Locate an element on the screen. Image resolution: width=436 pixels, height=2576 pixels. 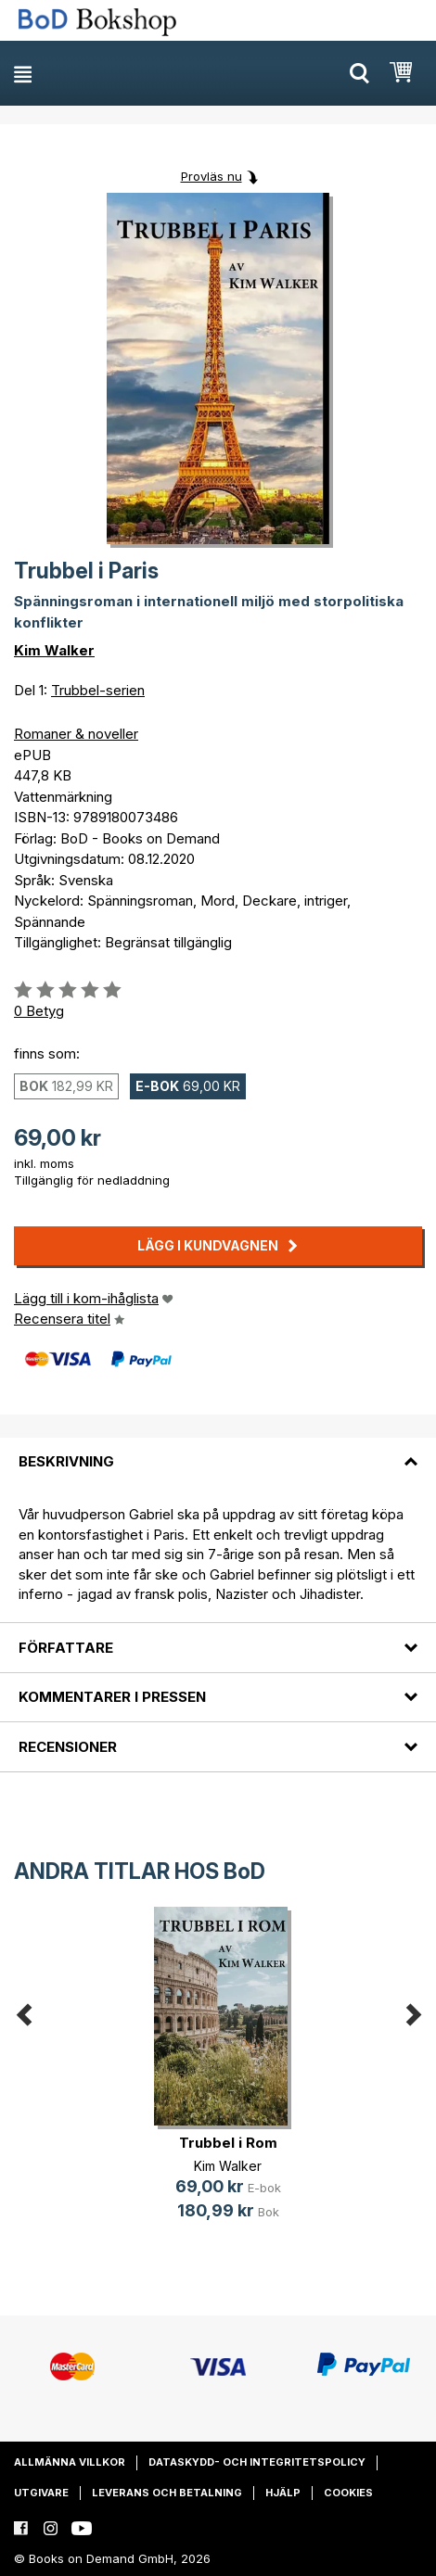
Kommentarer i pressen is located at coordinates (112, 1697).